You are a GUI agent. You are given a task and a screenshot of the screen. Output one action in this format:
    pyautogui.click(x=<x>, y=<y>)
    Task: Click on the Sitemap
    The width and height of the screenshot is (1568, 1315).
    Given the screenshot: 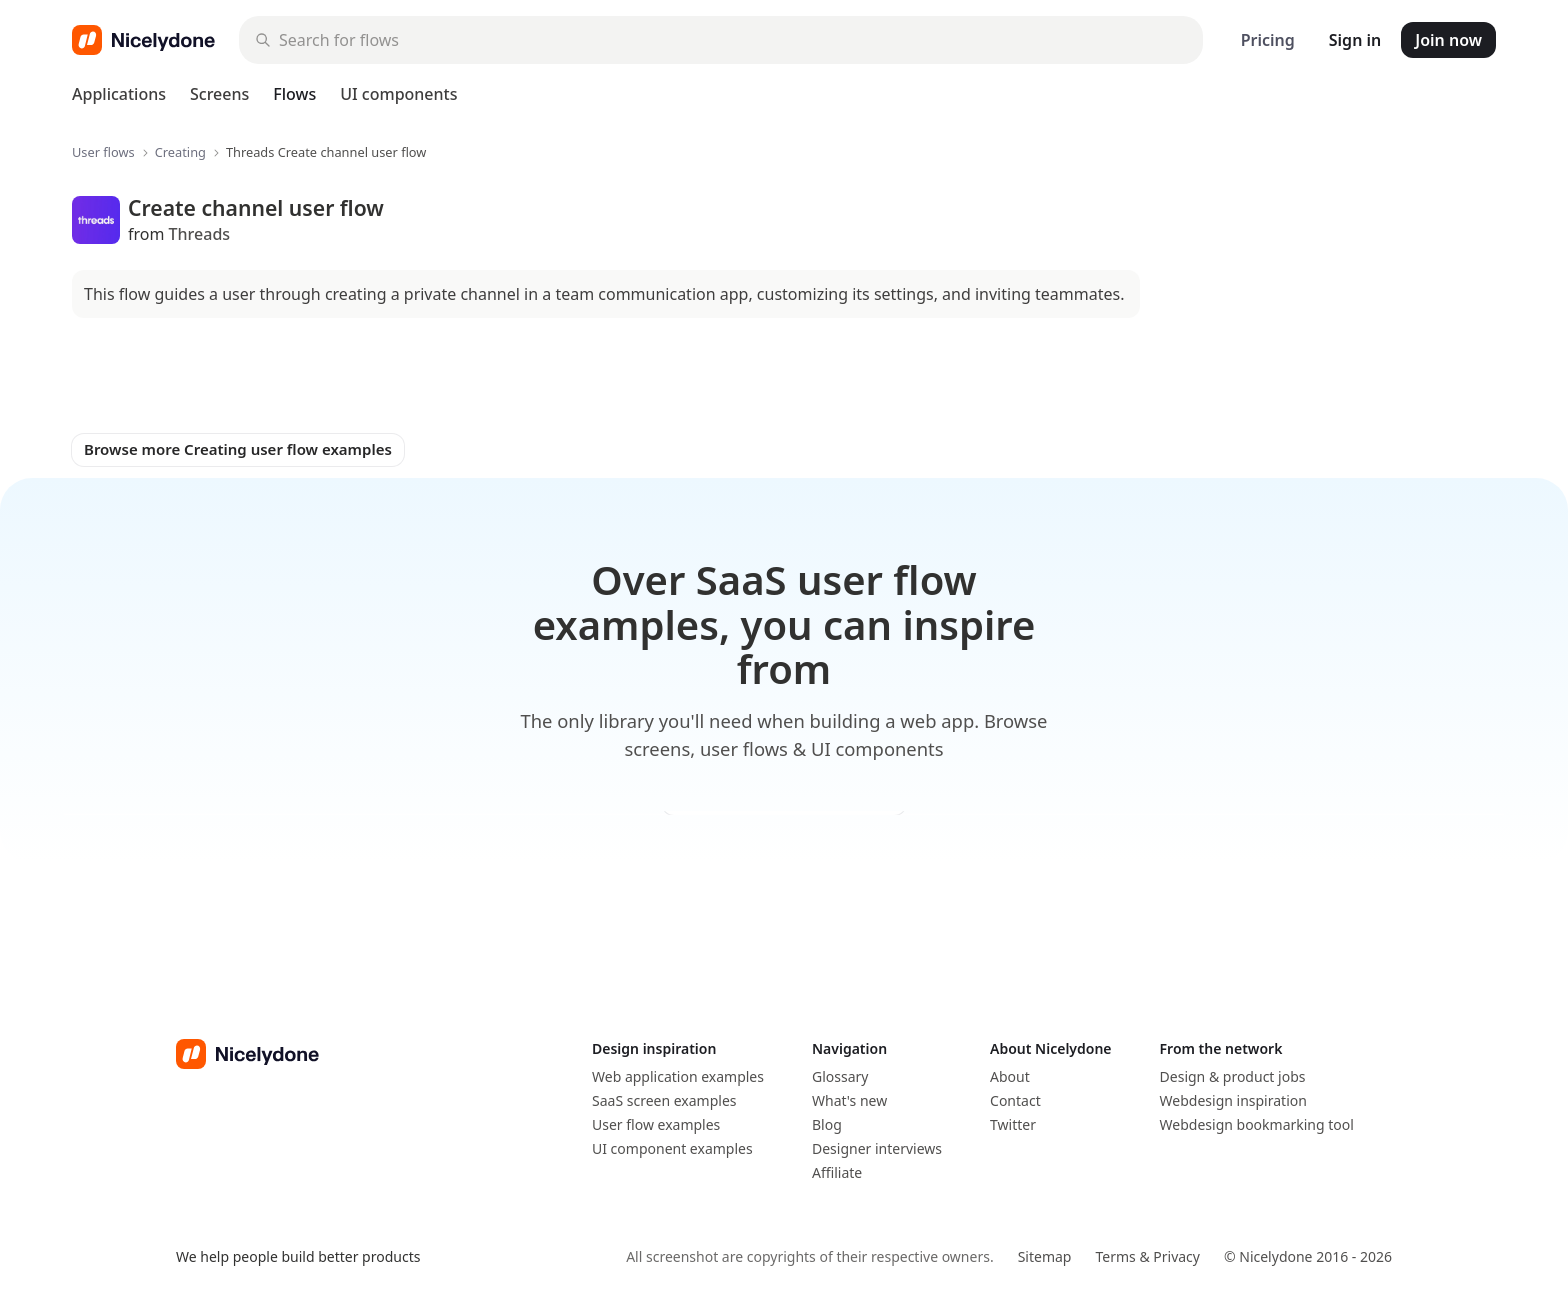 What is the action you would take?
    pyautogui.click(x=1045, y=1256)
    